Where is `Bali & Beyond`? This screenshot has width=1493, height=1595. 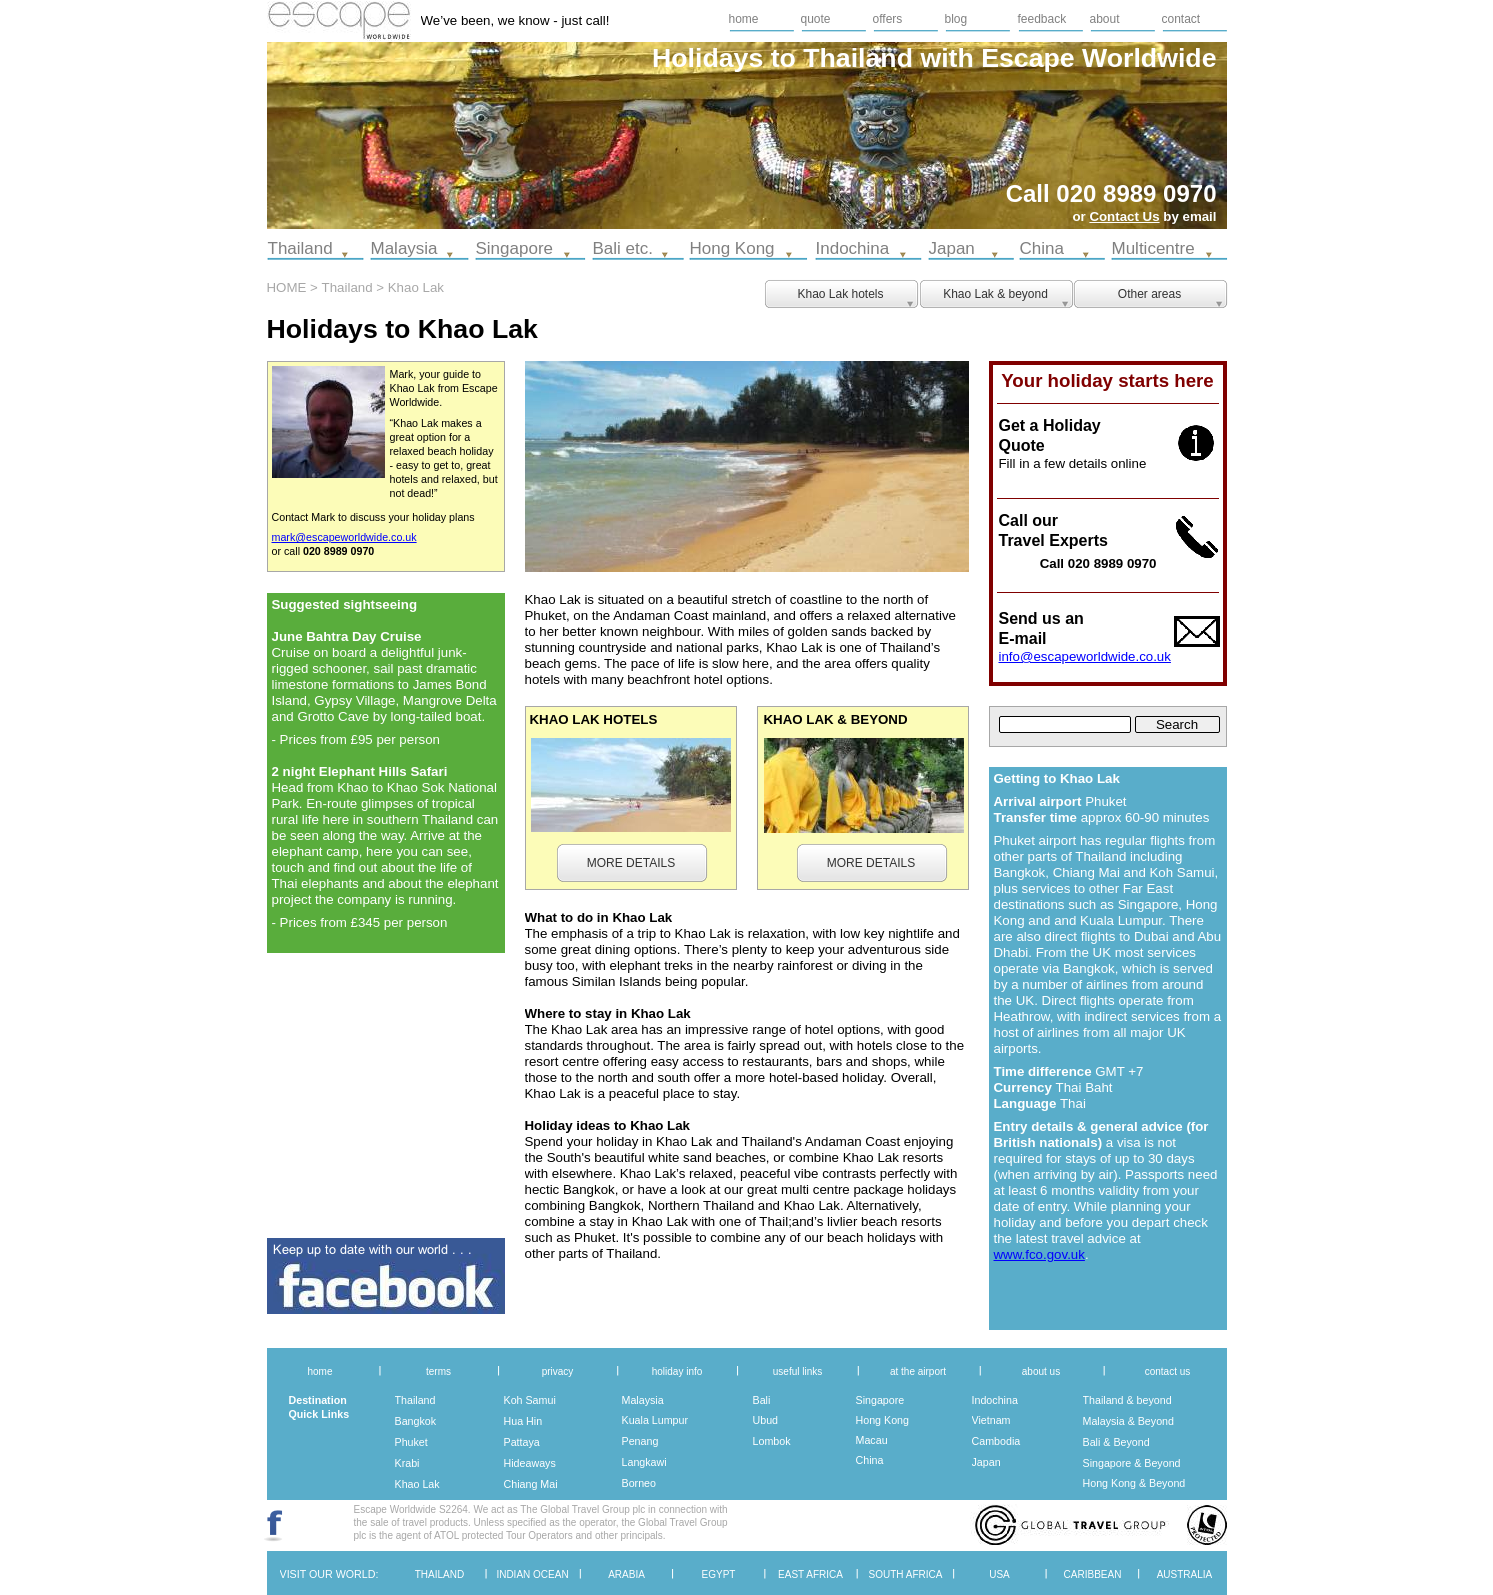
Bali & Beyond is located at coordinates (1116, 1442).